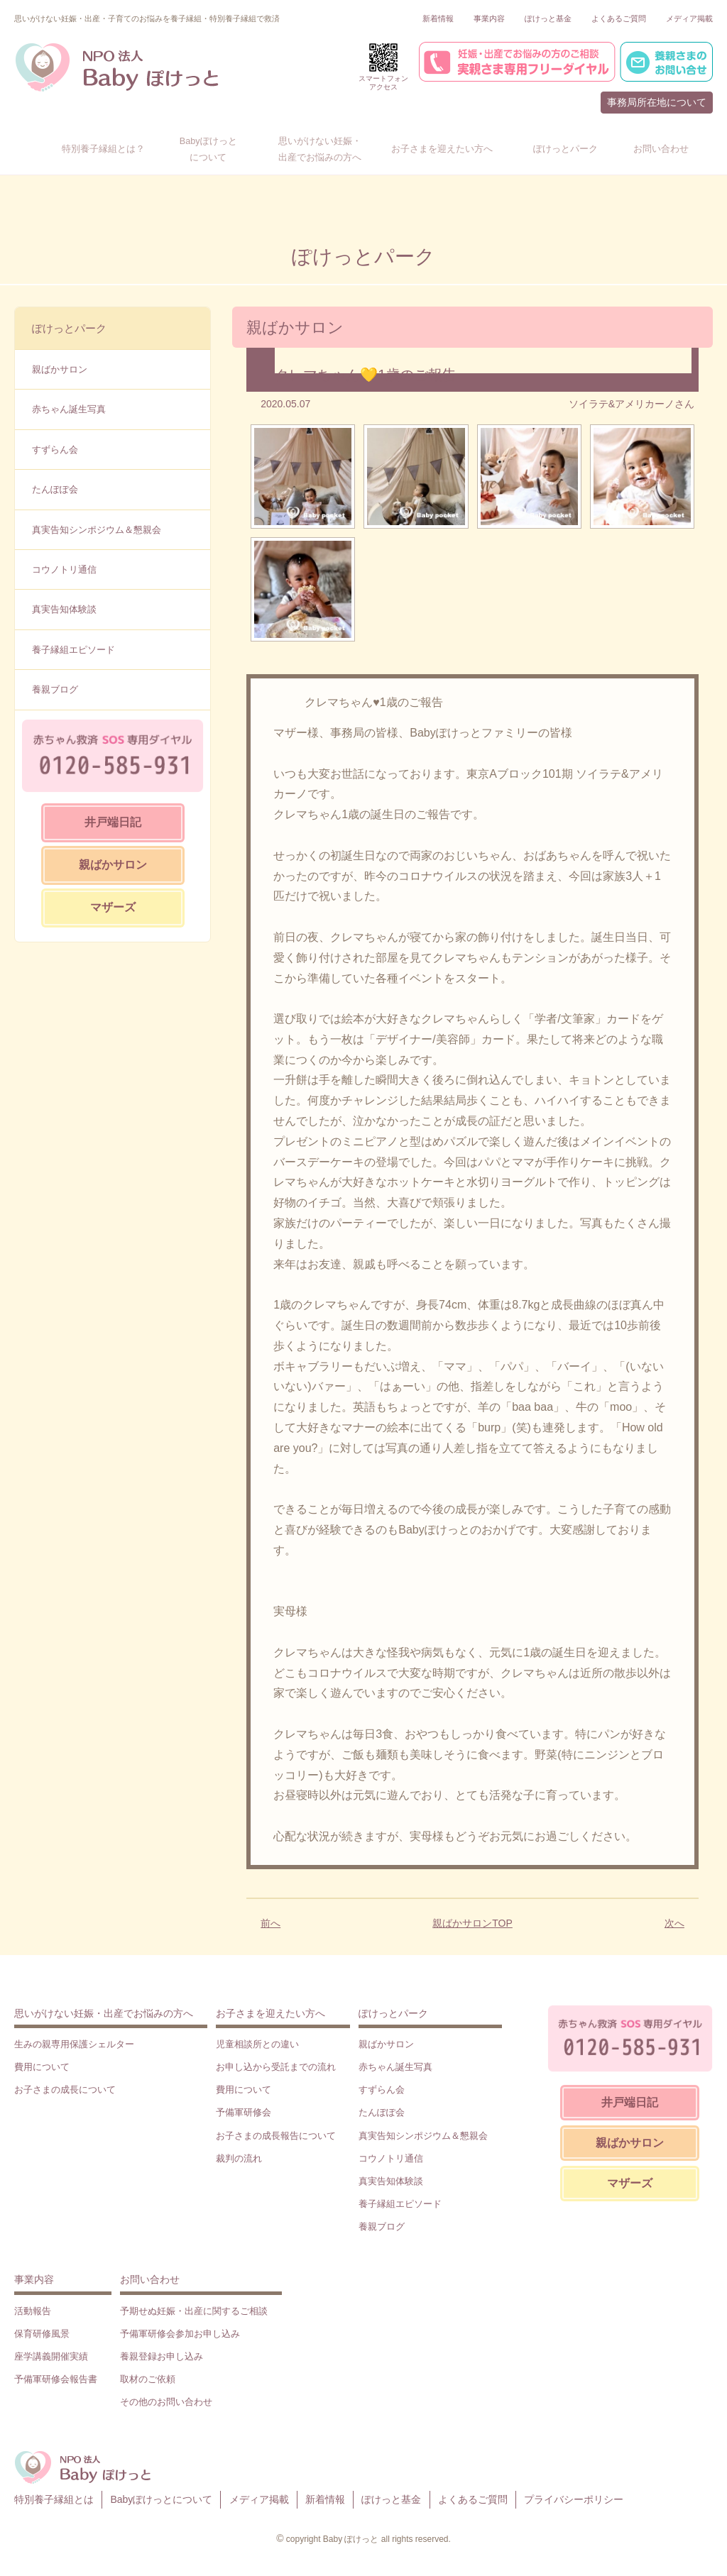 The image size is (727, 2576). Describe the element at coordinates (180, 2333) in the screenshot. I see `予備軍研修会参加お申し込み` at that location.